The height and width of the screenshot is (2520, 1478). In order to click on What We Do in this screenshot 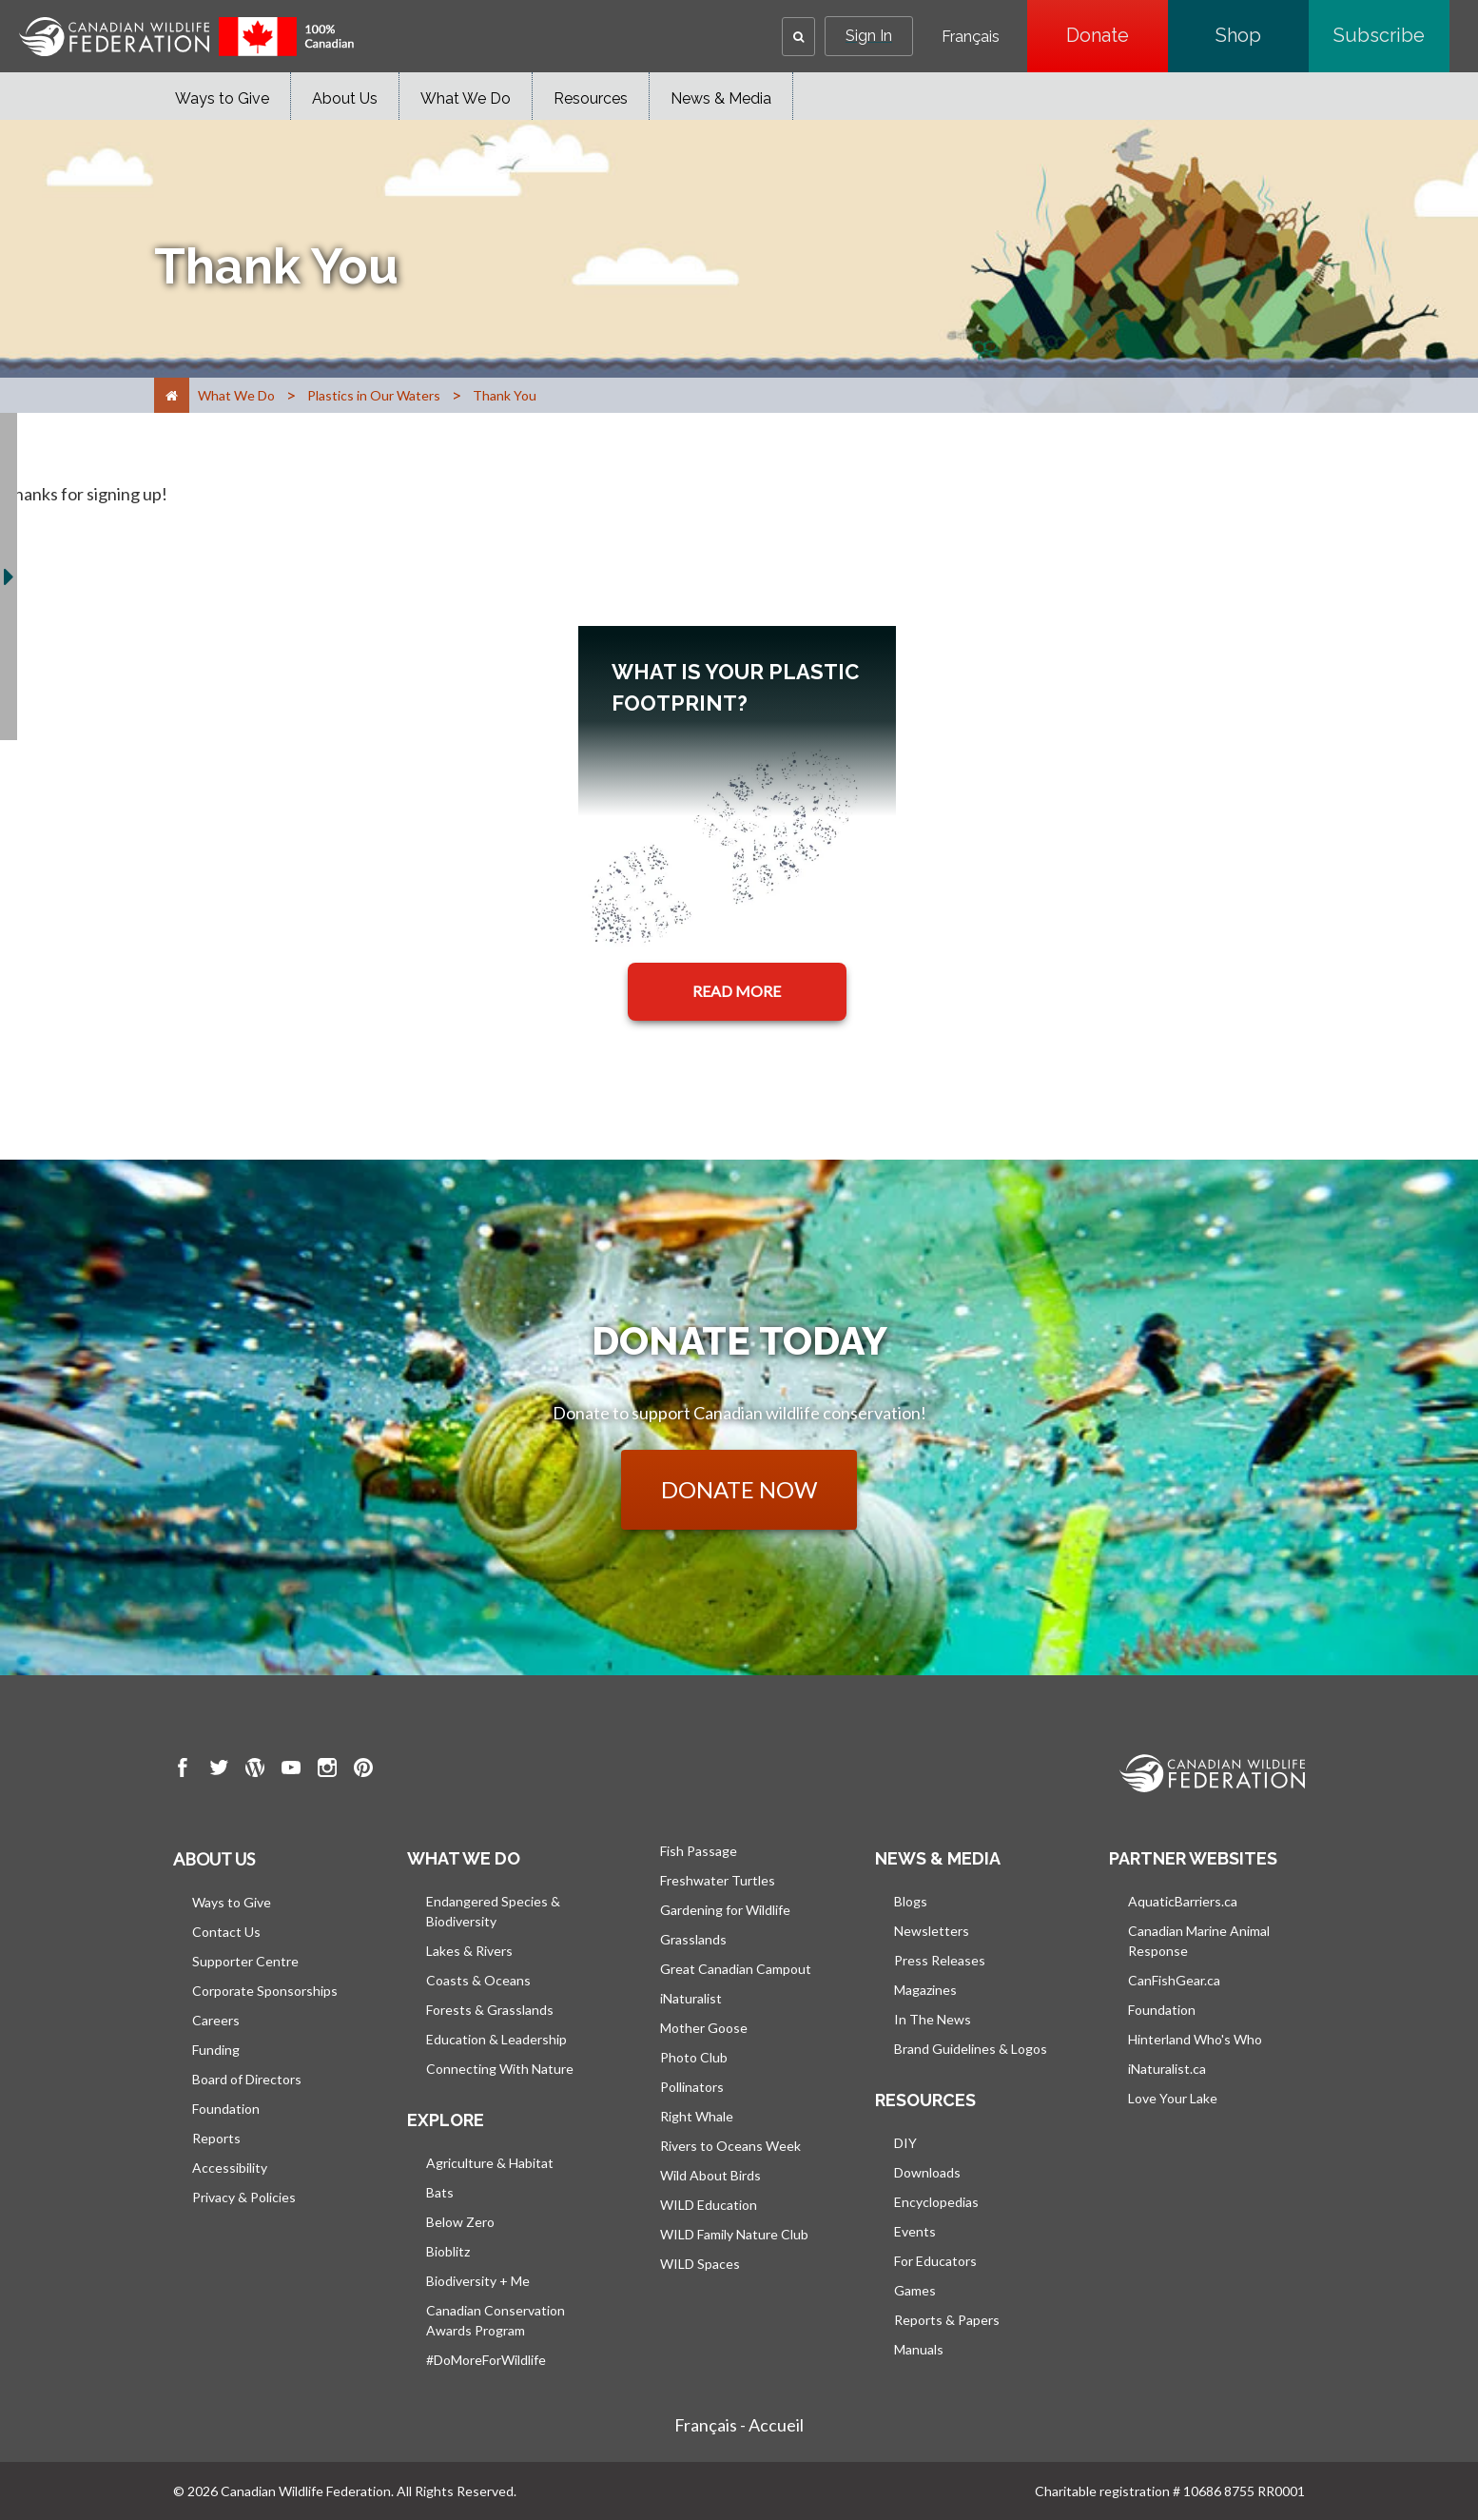, I will do `click(465, 98)`.